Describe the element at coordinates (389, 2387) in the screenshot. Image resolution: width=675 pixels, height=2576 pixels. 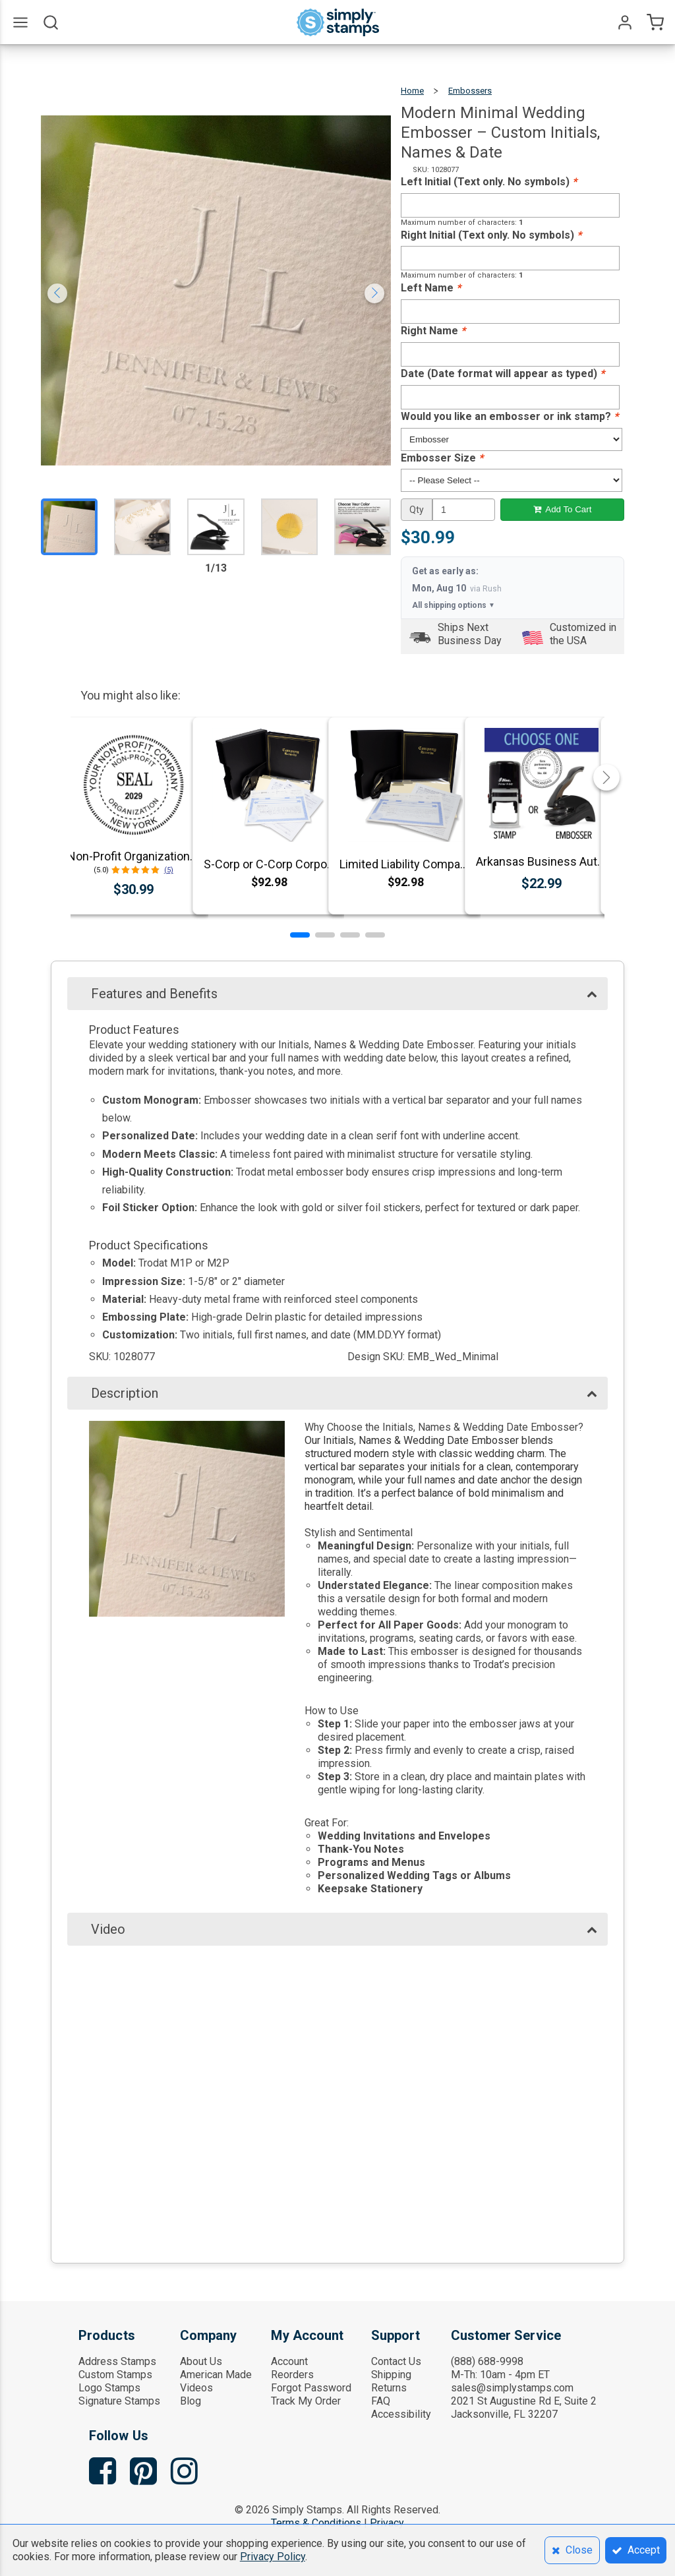
I see `Returns` at that location.